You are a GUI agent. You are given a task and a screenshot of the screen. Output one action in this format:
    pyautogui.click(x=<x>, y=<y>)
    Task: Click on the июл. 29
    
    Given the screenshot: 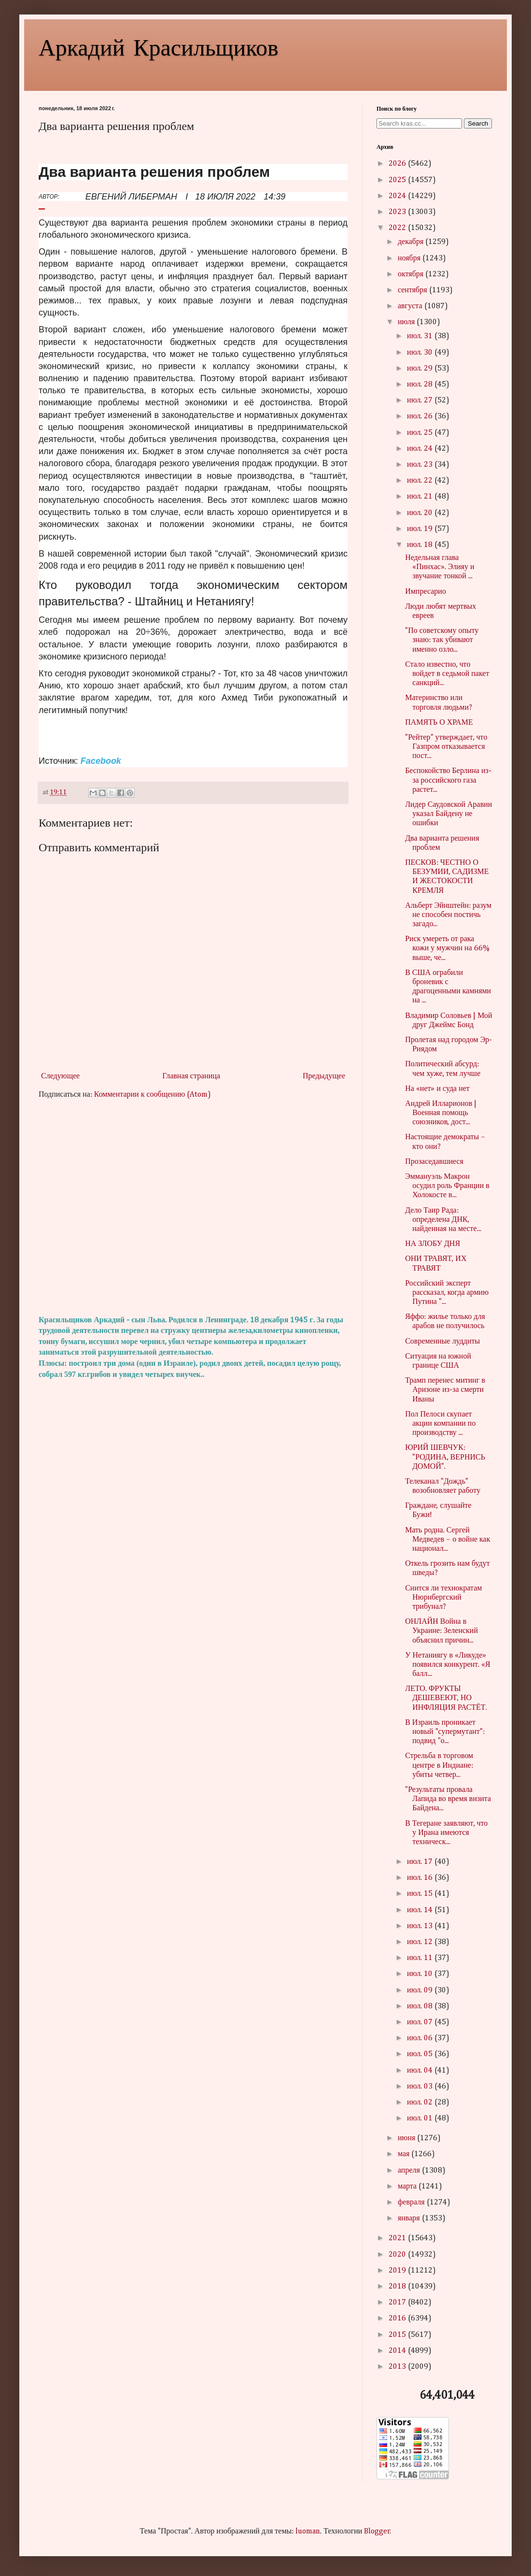 What is the action you would take?
    pyautogui.click(x=420, y=368)
    